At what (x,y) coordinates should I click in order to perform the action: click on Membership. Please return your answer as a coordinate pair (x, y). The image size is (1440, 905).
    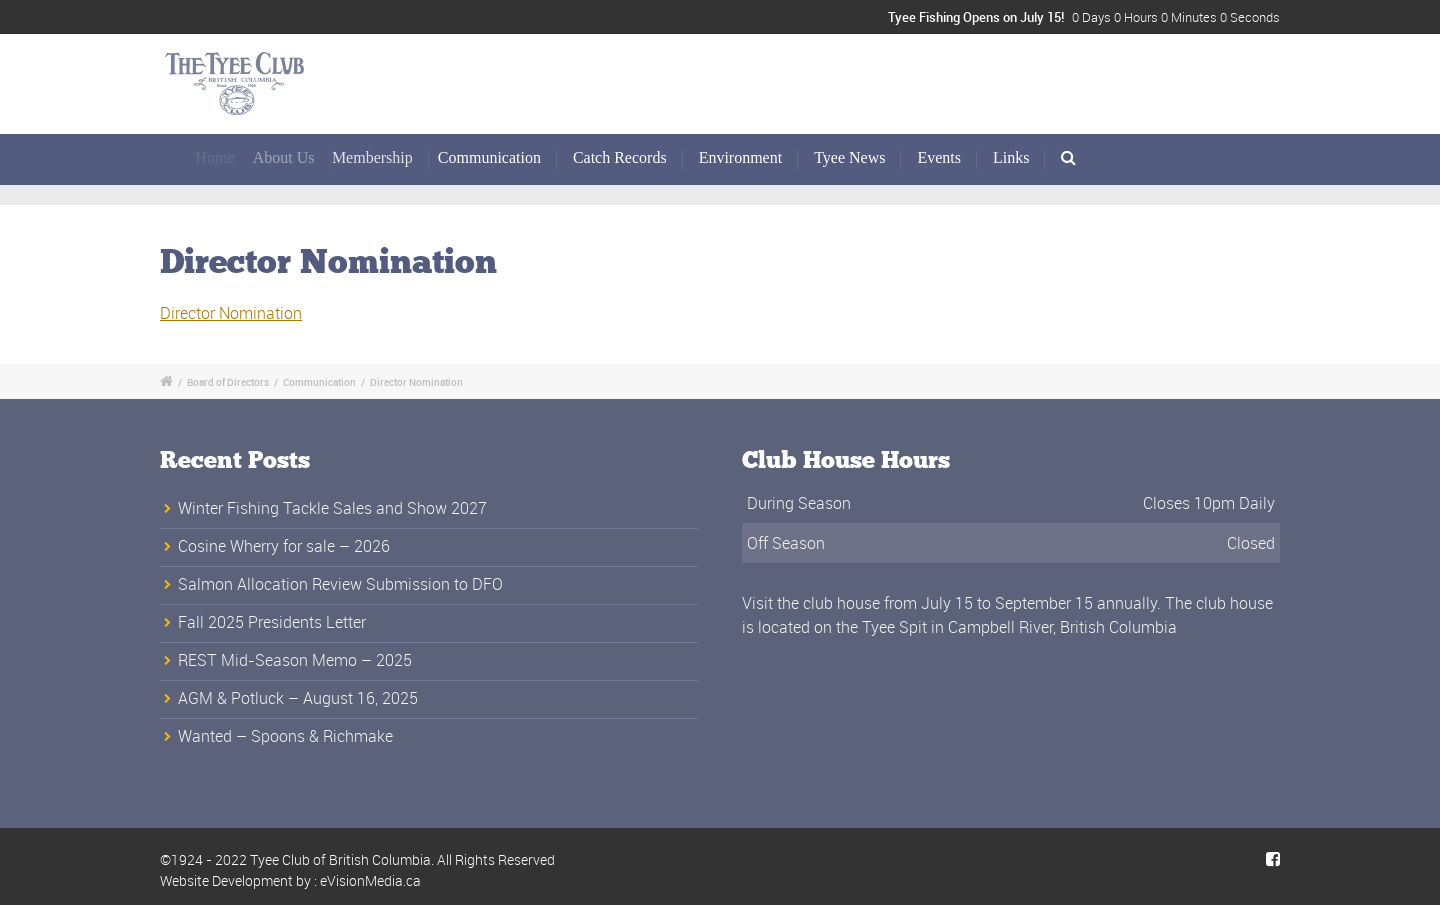
    Looking at the image, I should click on (390, 157).